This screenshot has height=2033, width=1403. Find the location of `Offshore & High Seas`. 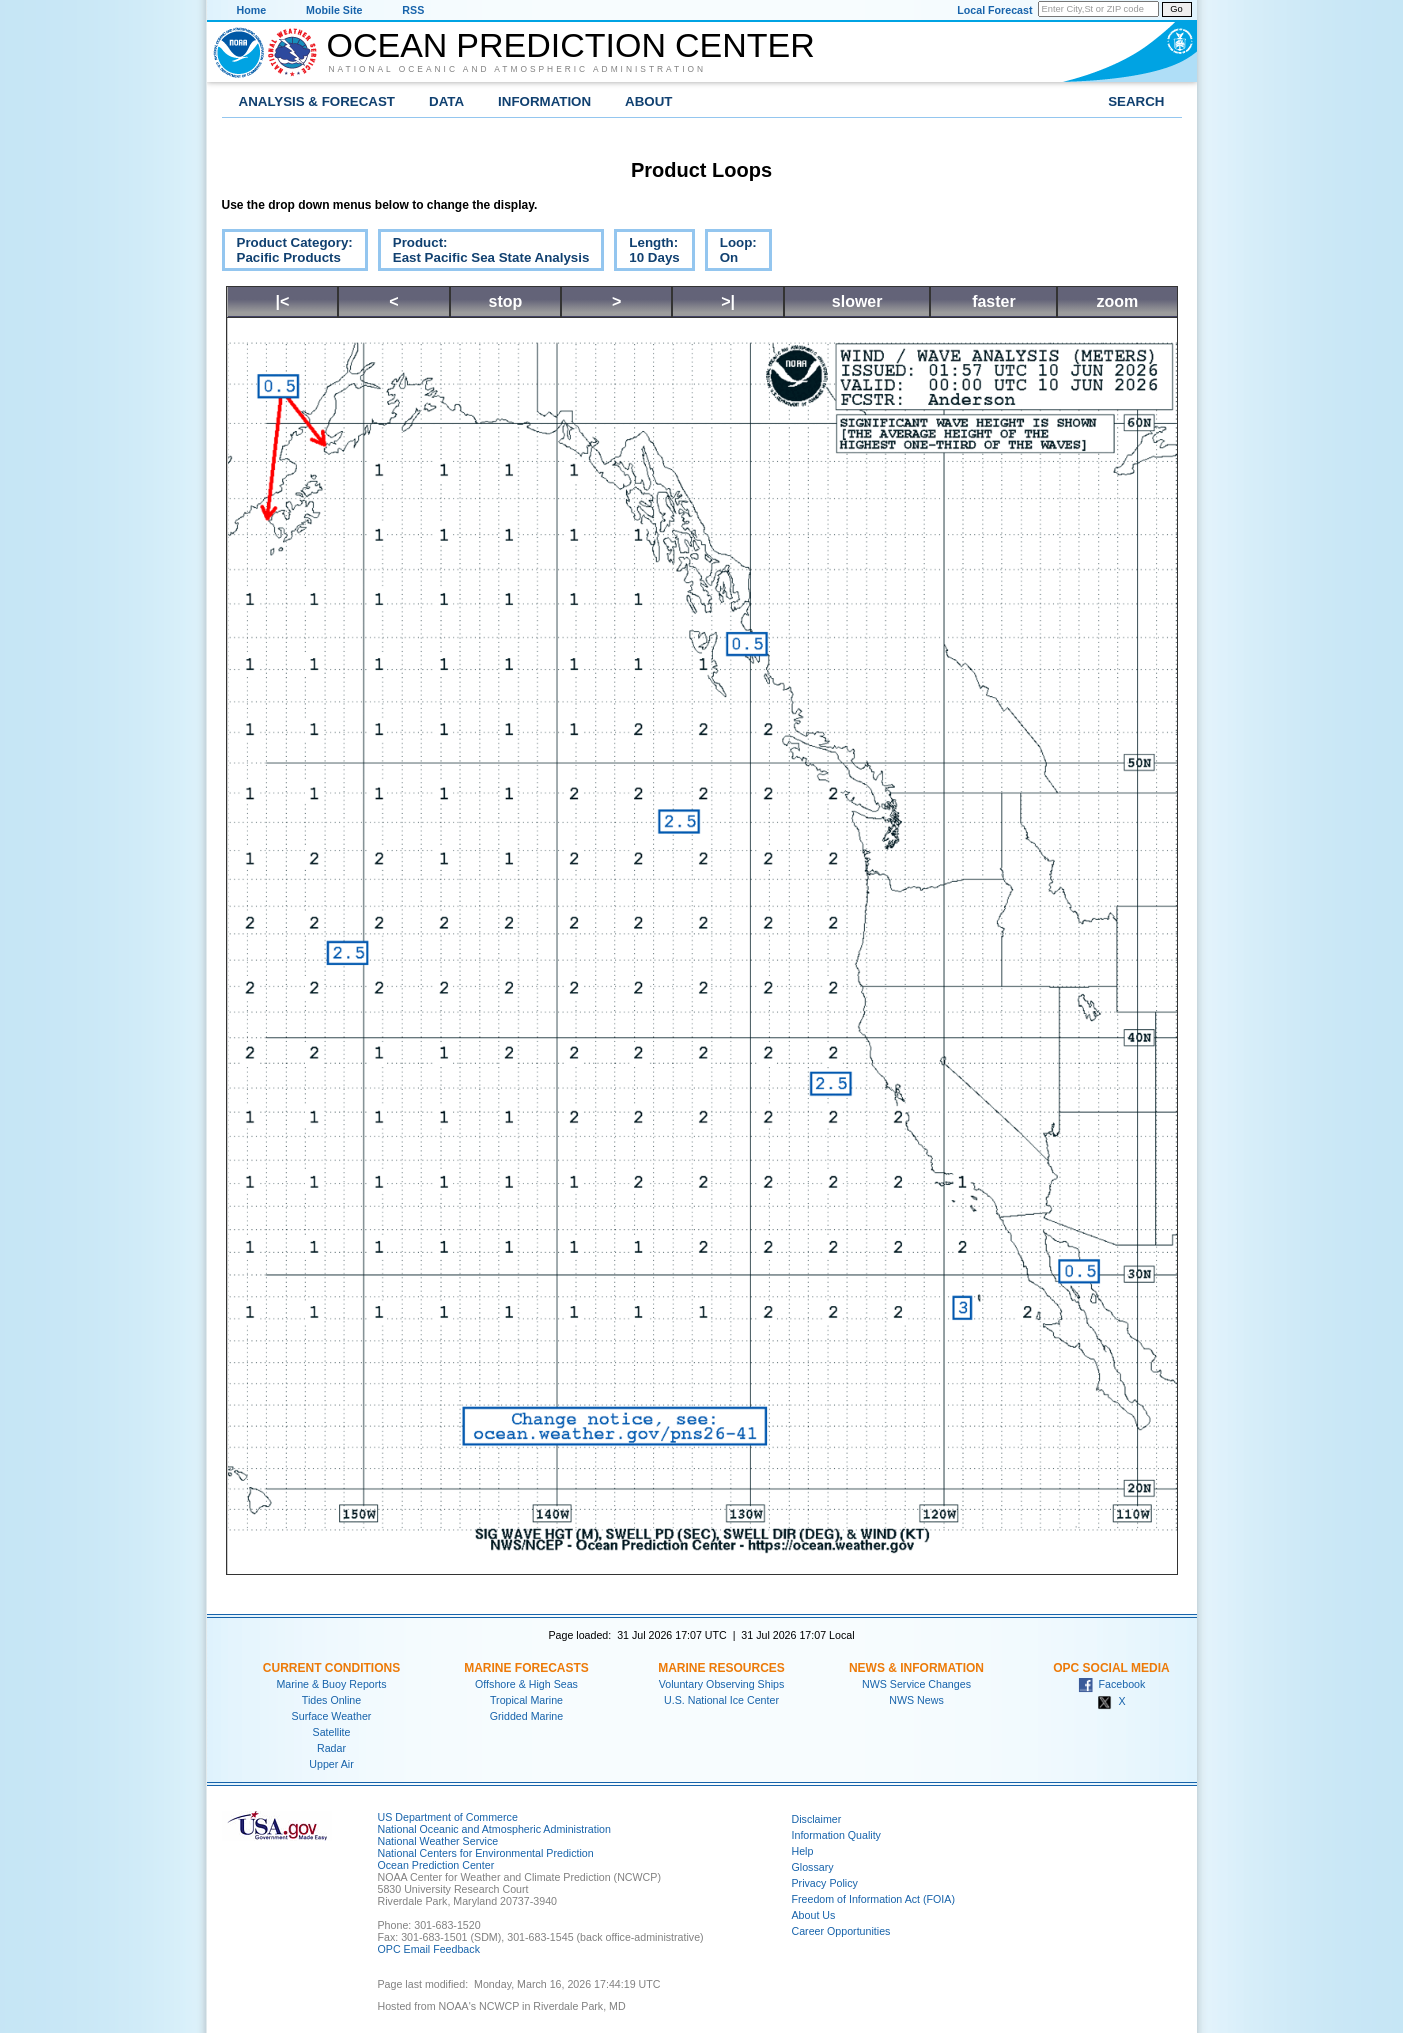

Offshore & High Seas is located at coordinates (526, 1684).